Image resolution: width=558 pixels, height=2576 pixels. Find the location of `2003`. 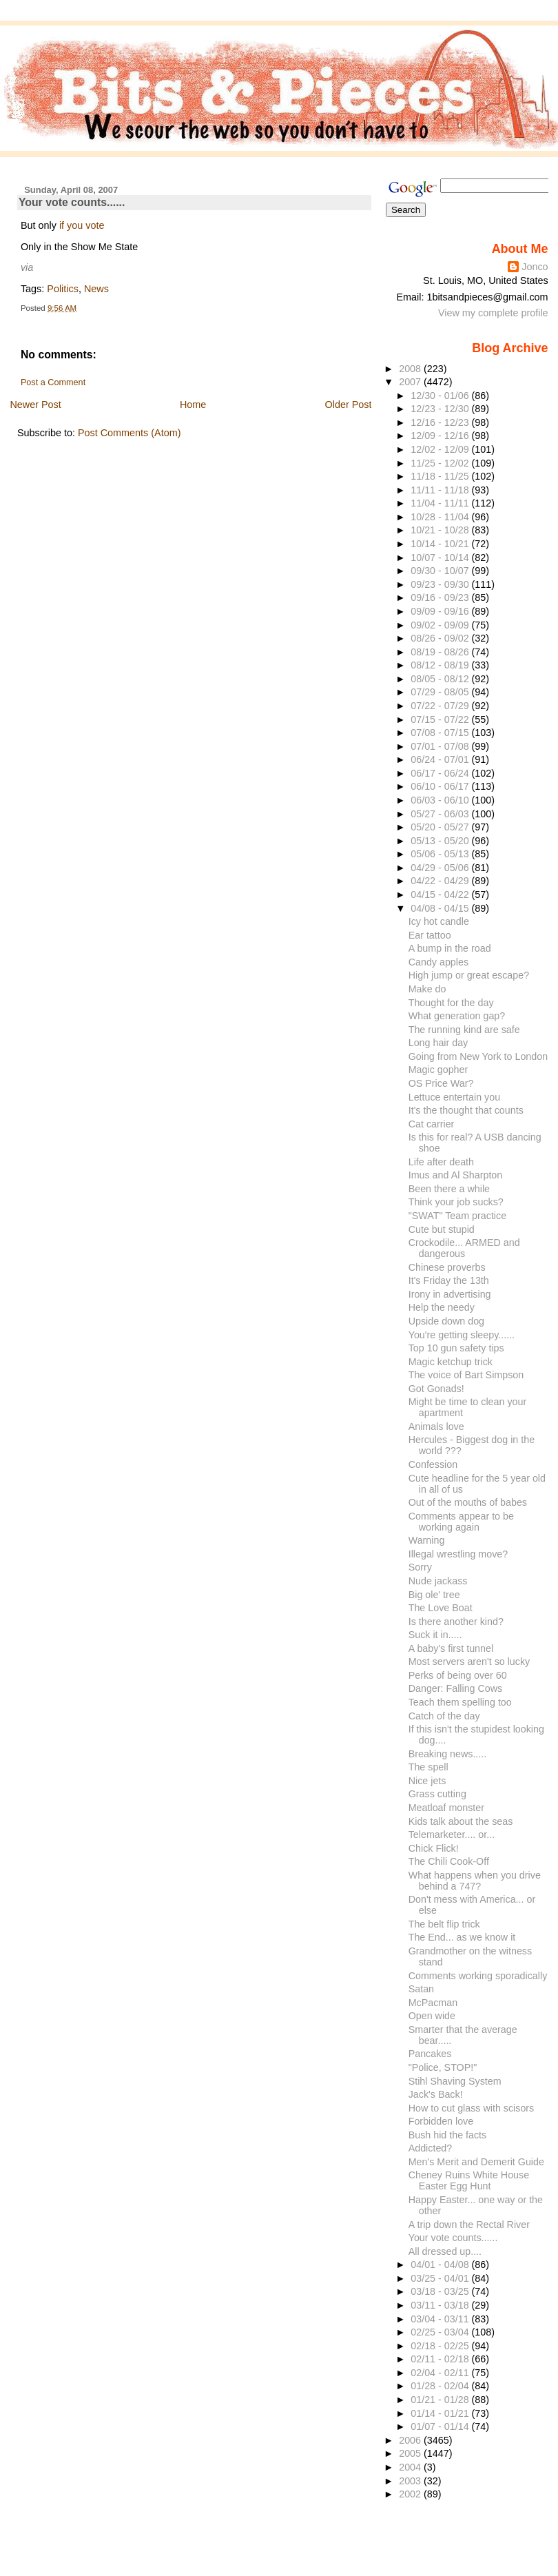

2003 is located at coordinates (411, 2480).